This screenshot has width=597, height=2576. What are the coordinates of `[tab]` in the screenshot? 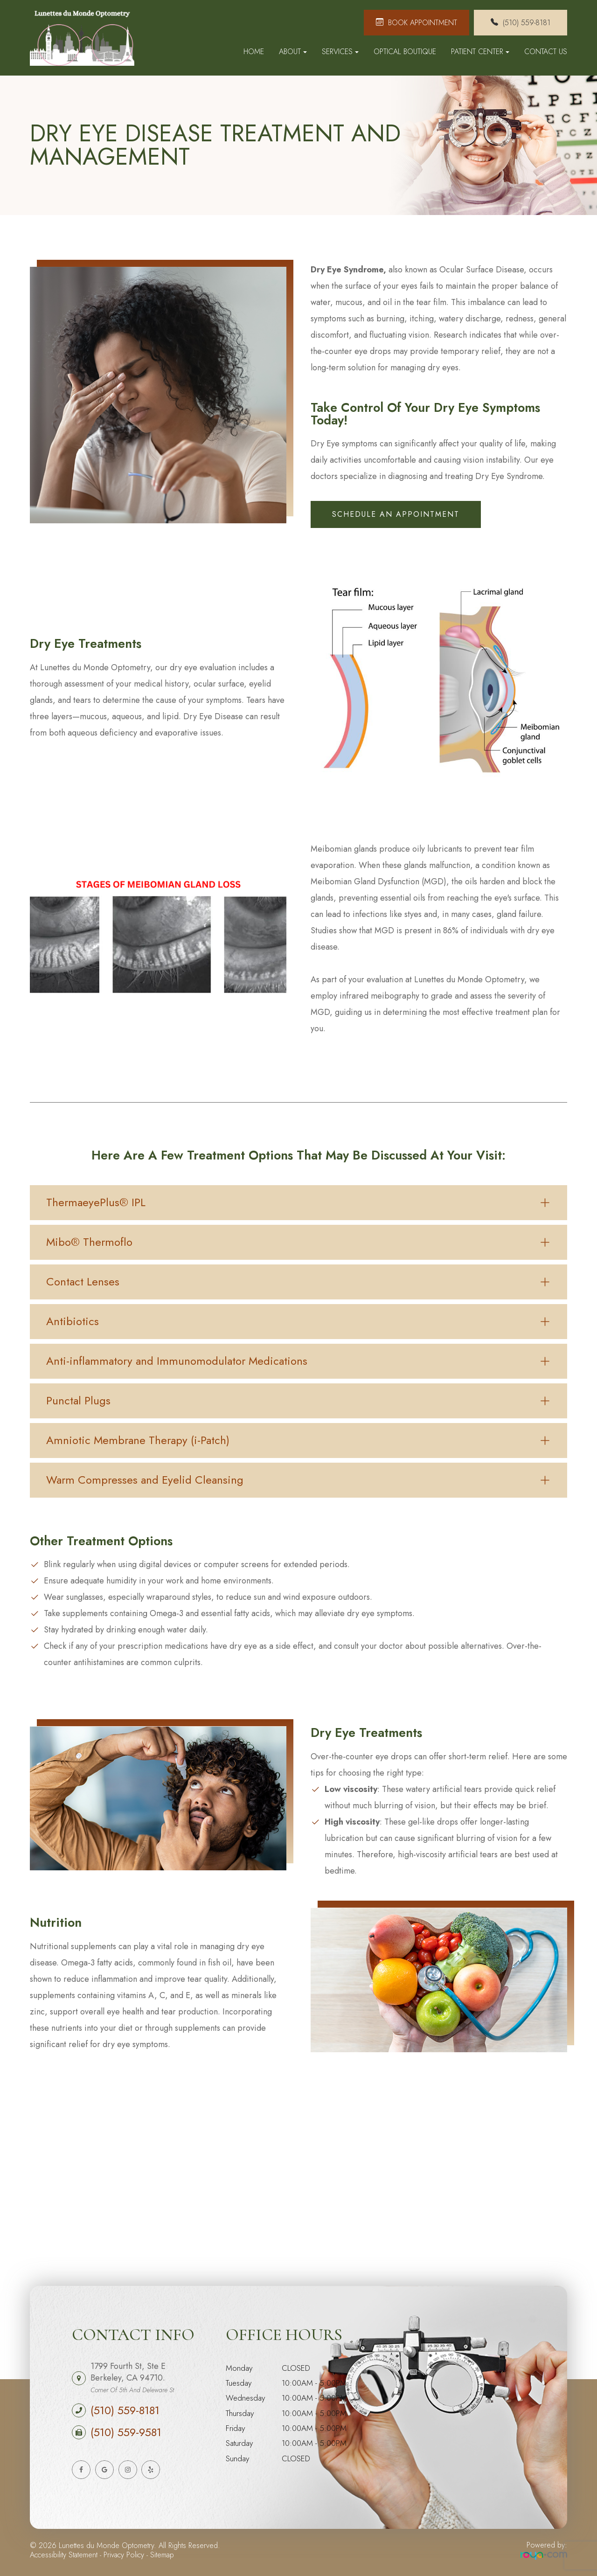 It's located at (298, 1202).